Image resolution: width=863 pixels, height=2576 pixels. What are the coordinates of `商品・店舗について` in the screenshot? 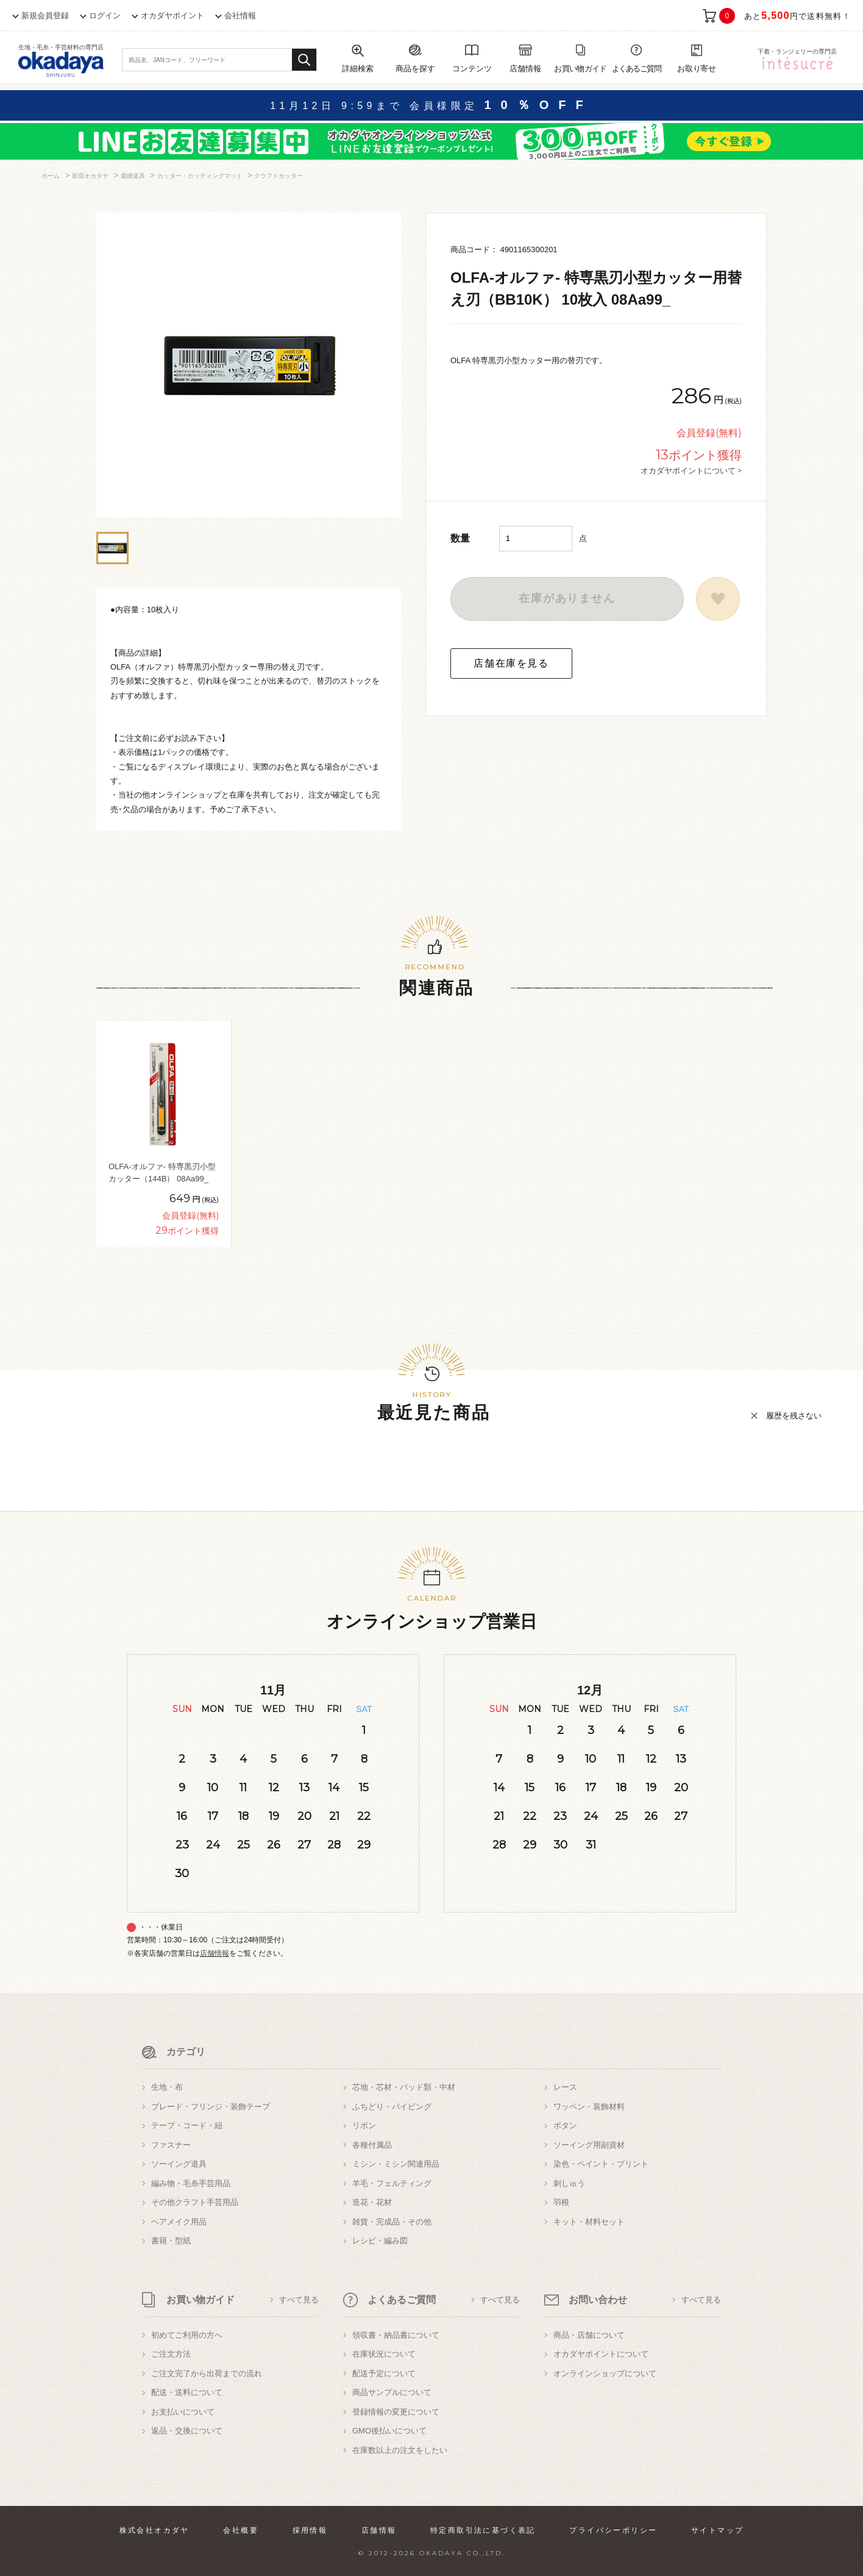 It's located at (589, 2335).